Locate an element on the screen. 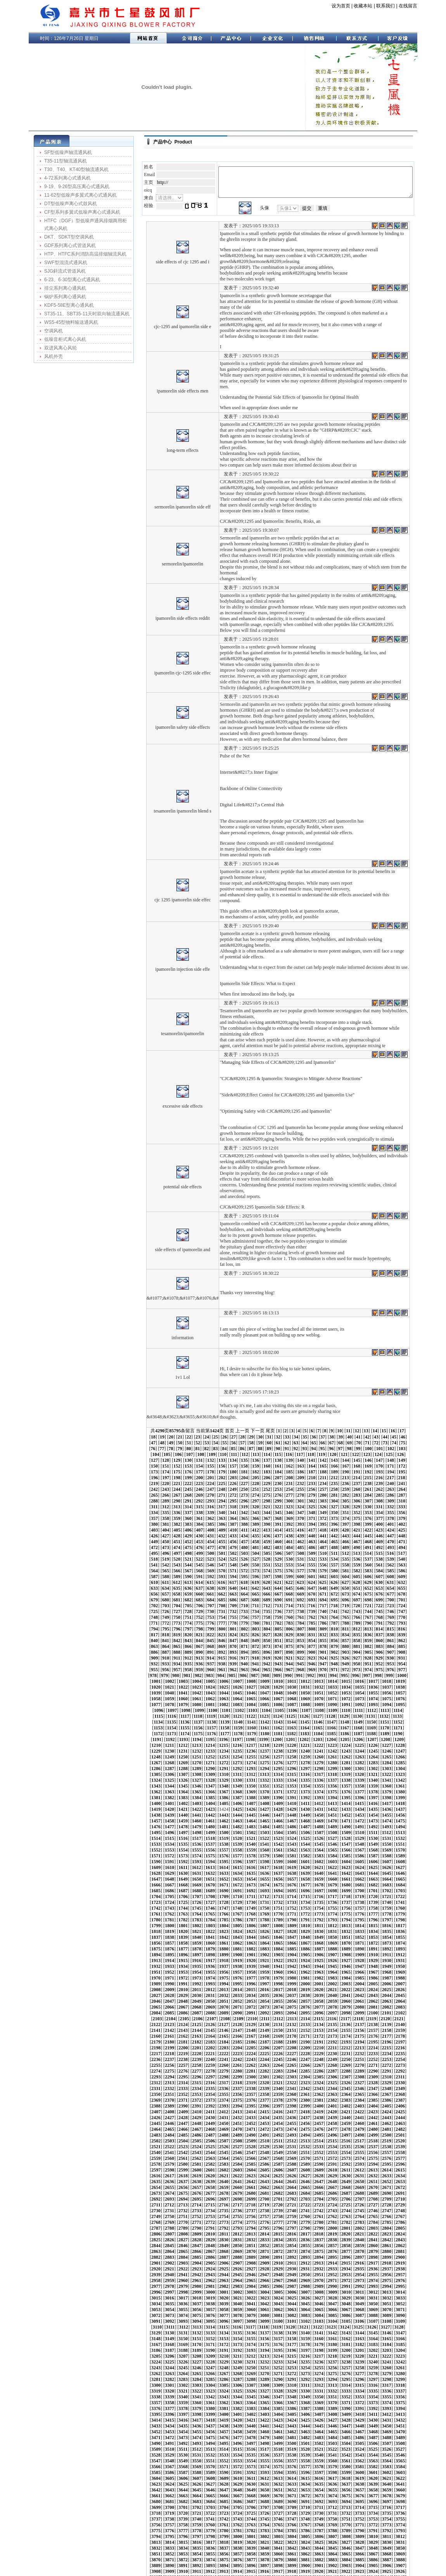 This screenshot has width=446, height=2576. 867 is located at coordinates (188, 1594).